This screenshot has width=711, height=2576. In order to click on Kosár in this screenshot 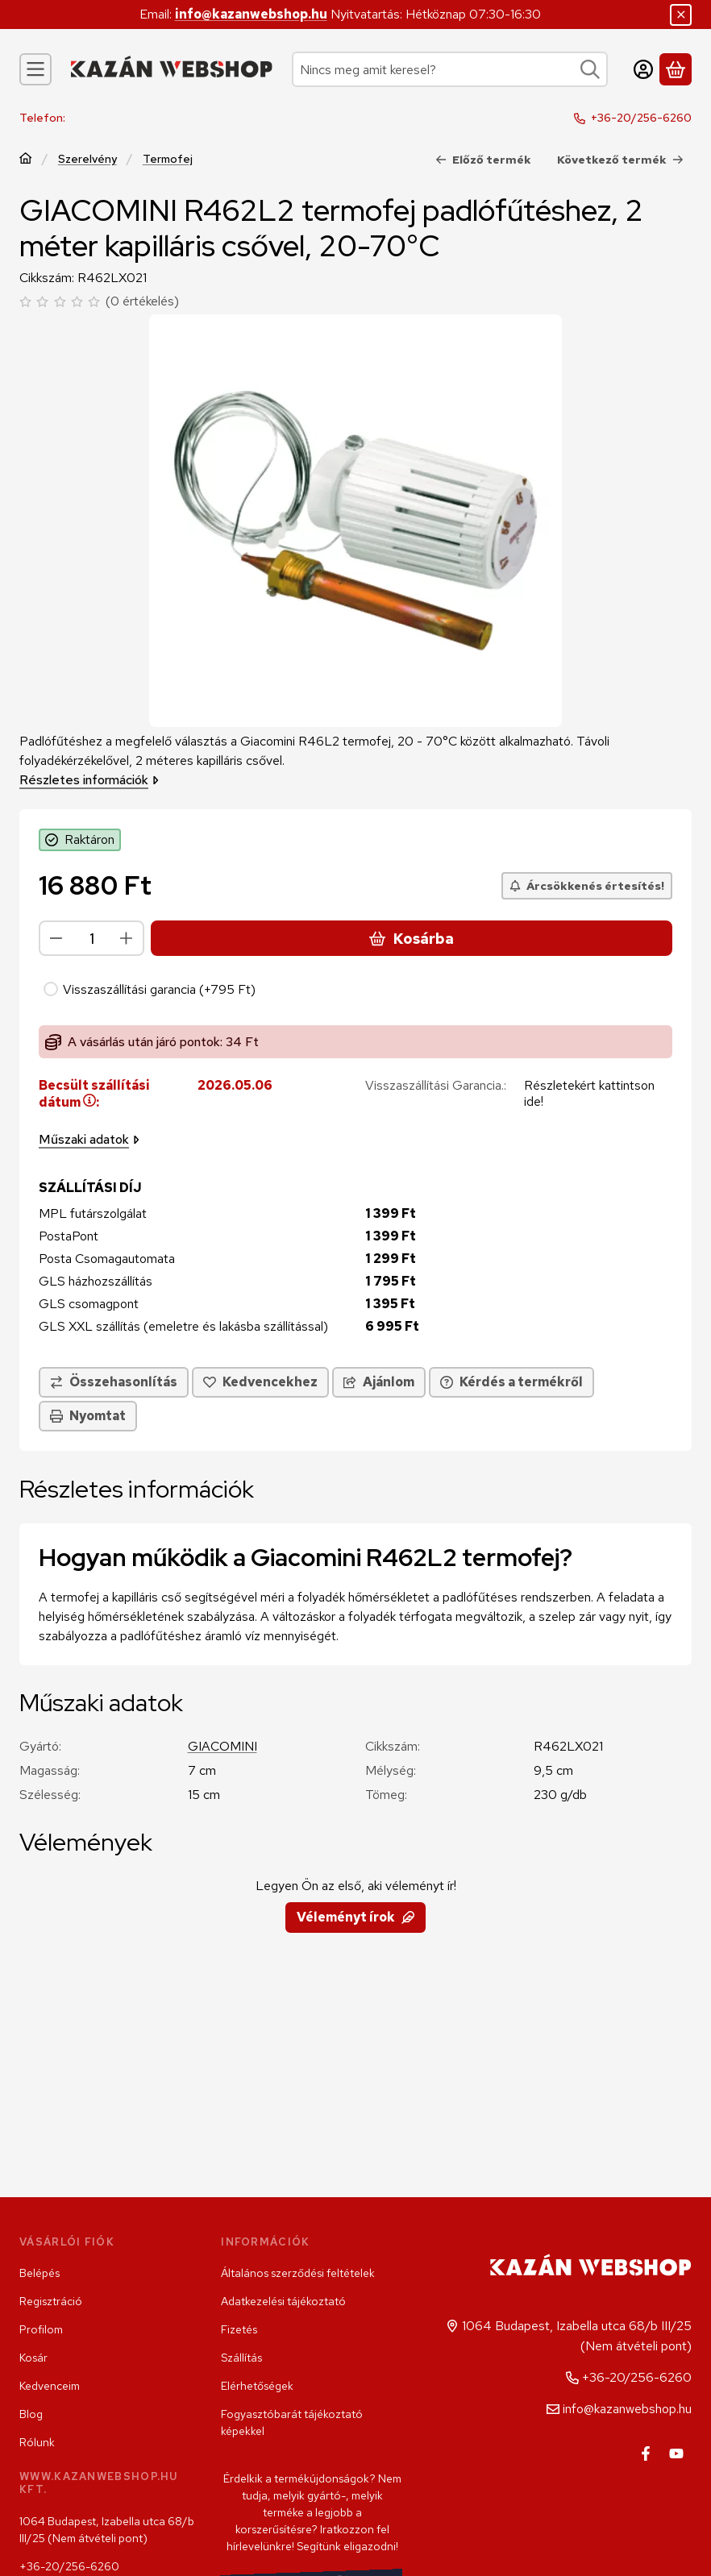, I will do `click(33, 2357)`.